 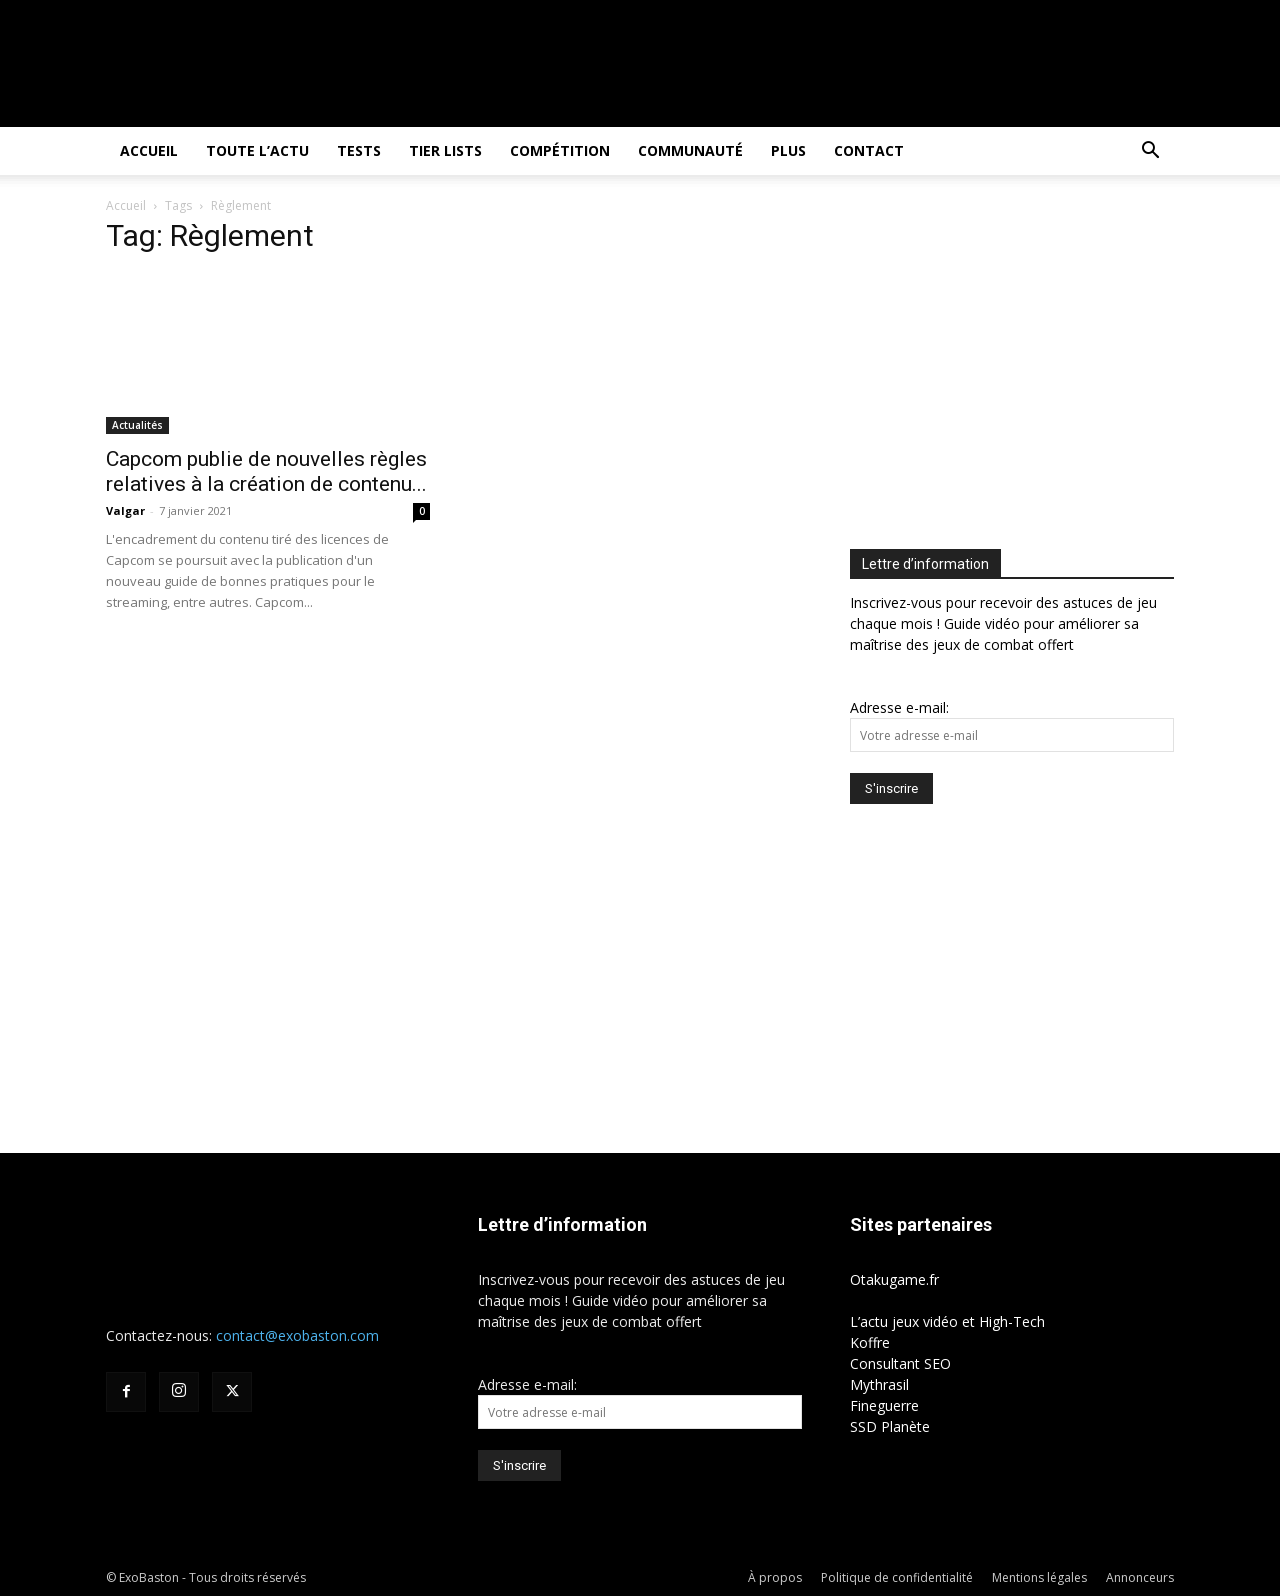 What do you see at coordinates (1150, 152) in the screenshot?
I see `[button]` at bounding box center [1150, 152].